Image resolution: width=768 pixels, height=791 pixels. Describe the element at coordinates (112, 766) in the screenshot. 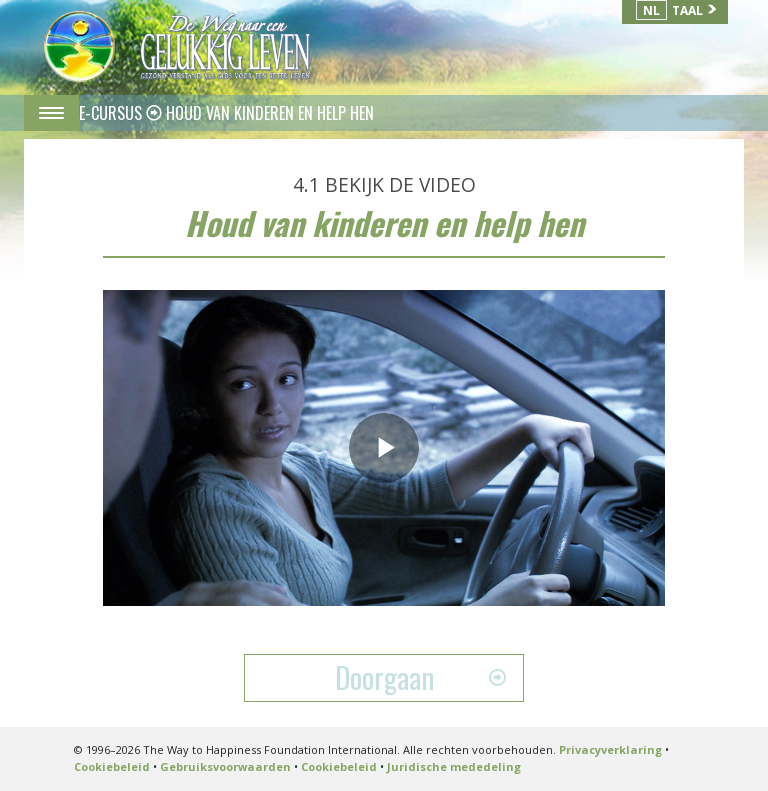

I see `Cookiebeleid` at that location.